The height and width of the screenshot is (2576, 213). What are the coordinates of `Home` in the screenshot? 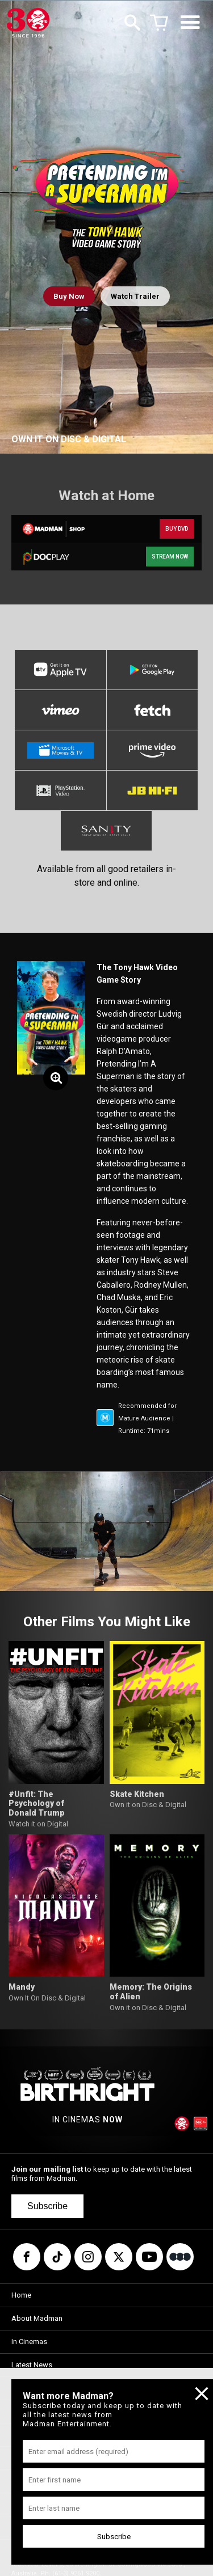 It's located at (21, 2295).